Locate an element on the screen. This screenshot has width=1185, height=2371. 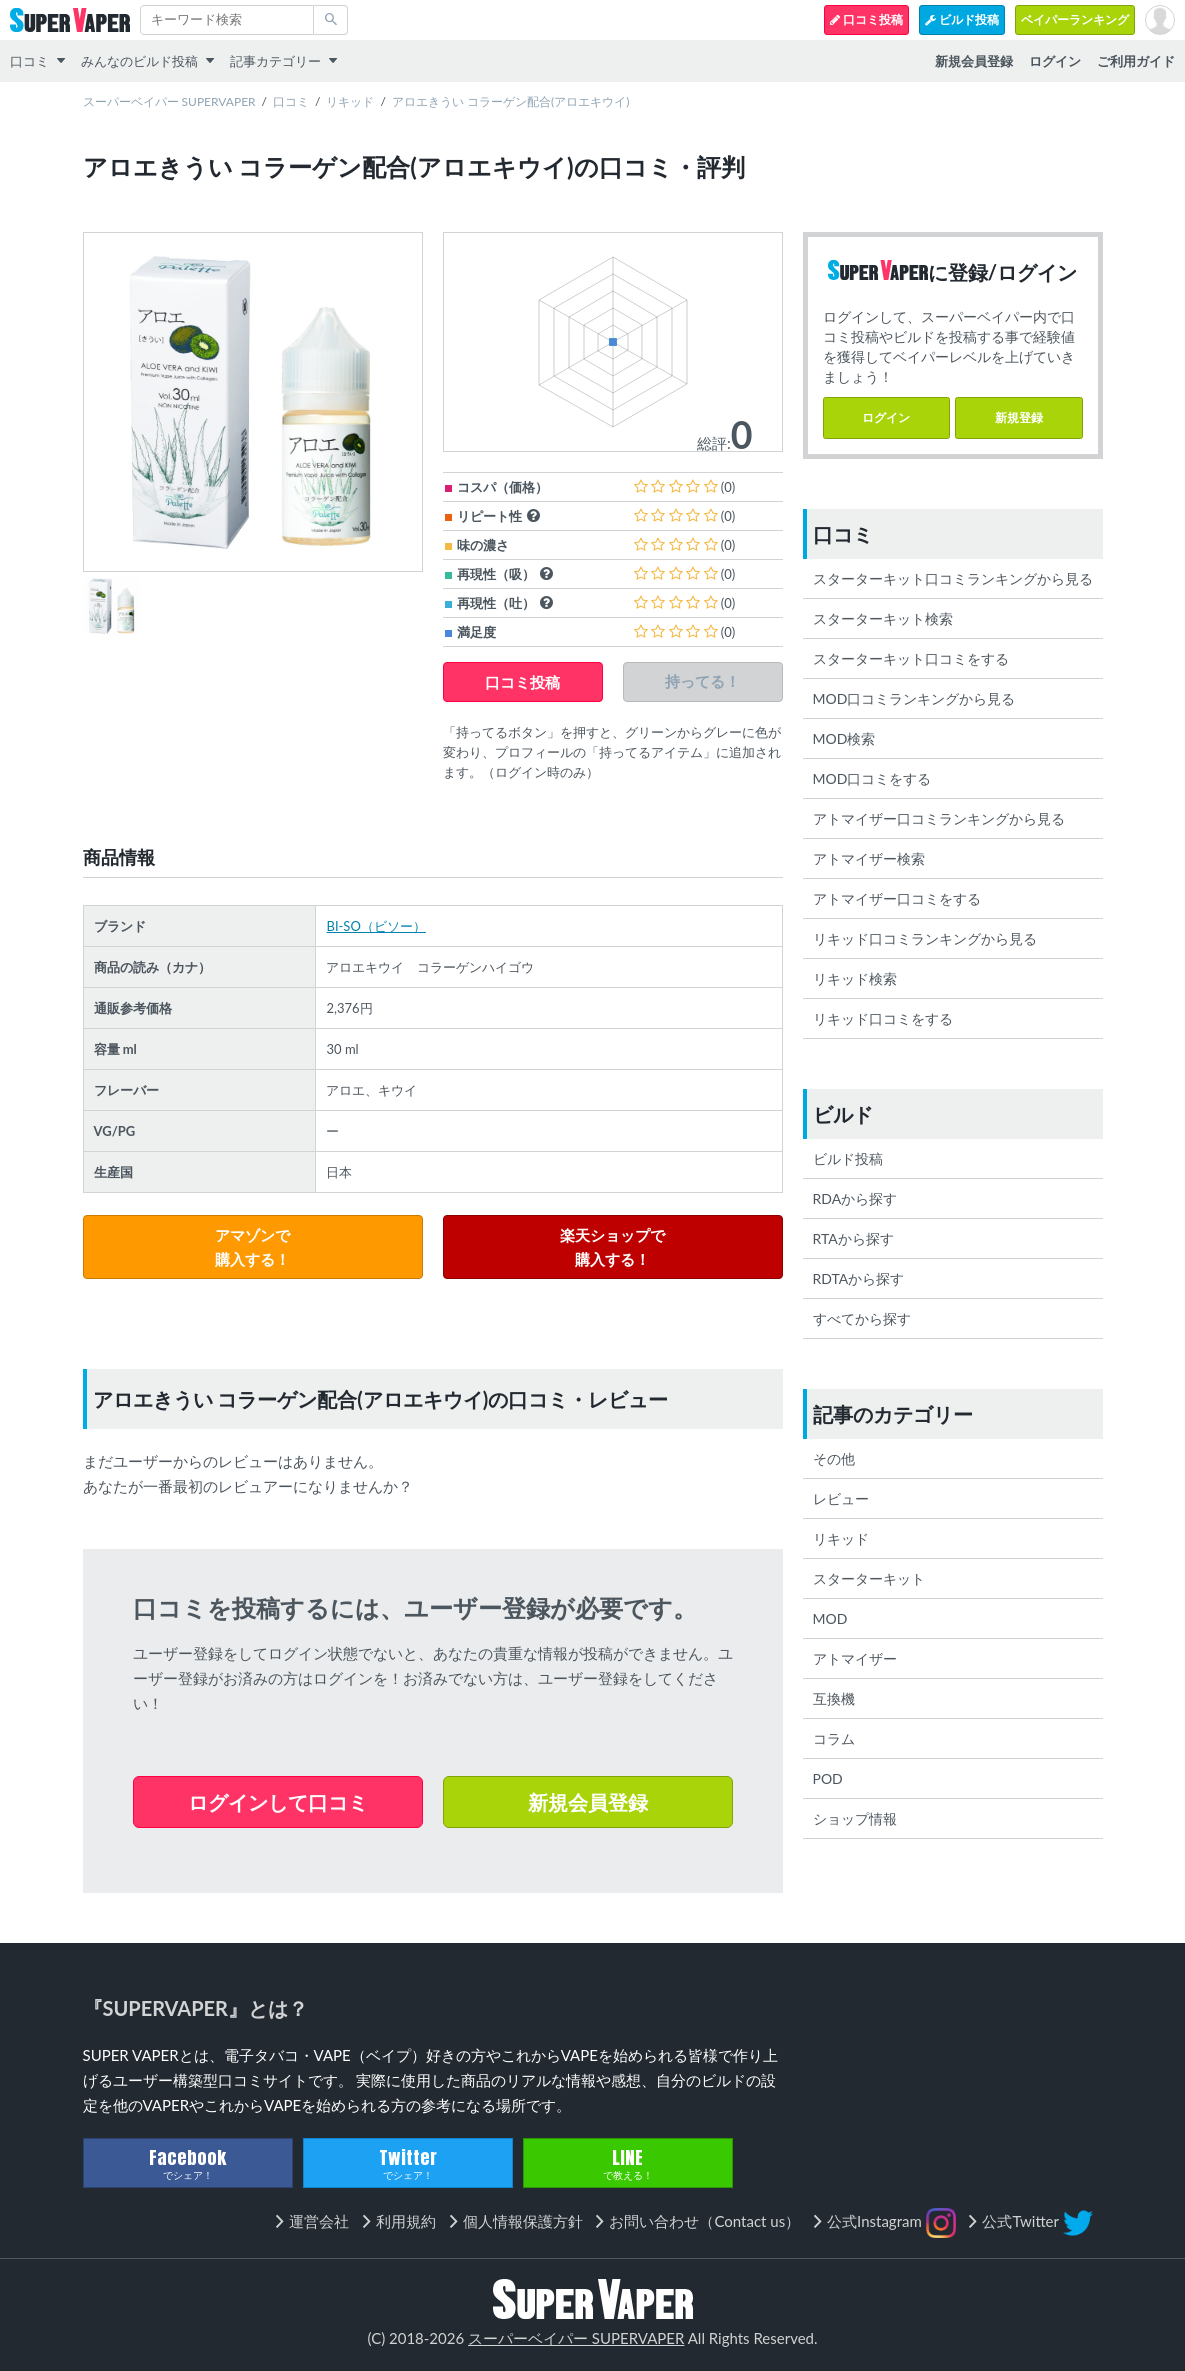
リキッド口コミランキングから見る is located at coordinates (925, 938).